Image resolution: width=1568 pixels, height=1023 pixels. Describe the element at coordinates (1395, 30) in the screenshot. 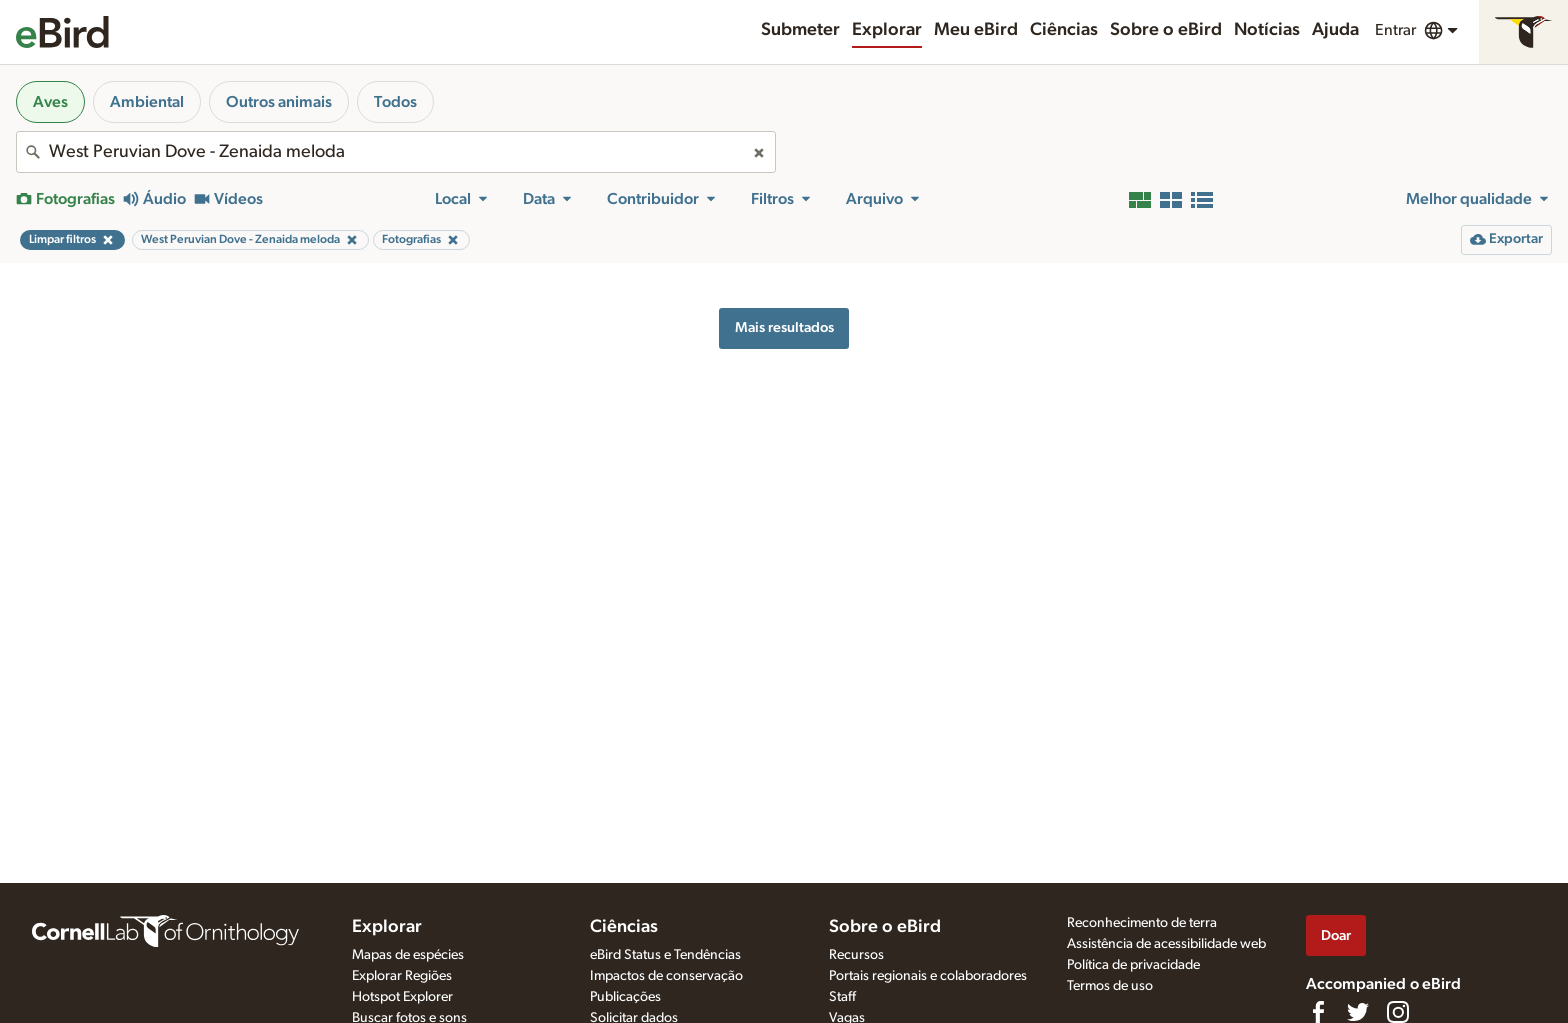

I see `Entrar` at that location.